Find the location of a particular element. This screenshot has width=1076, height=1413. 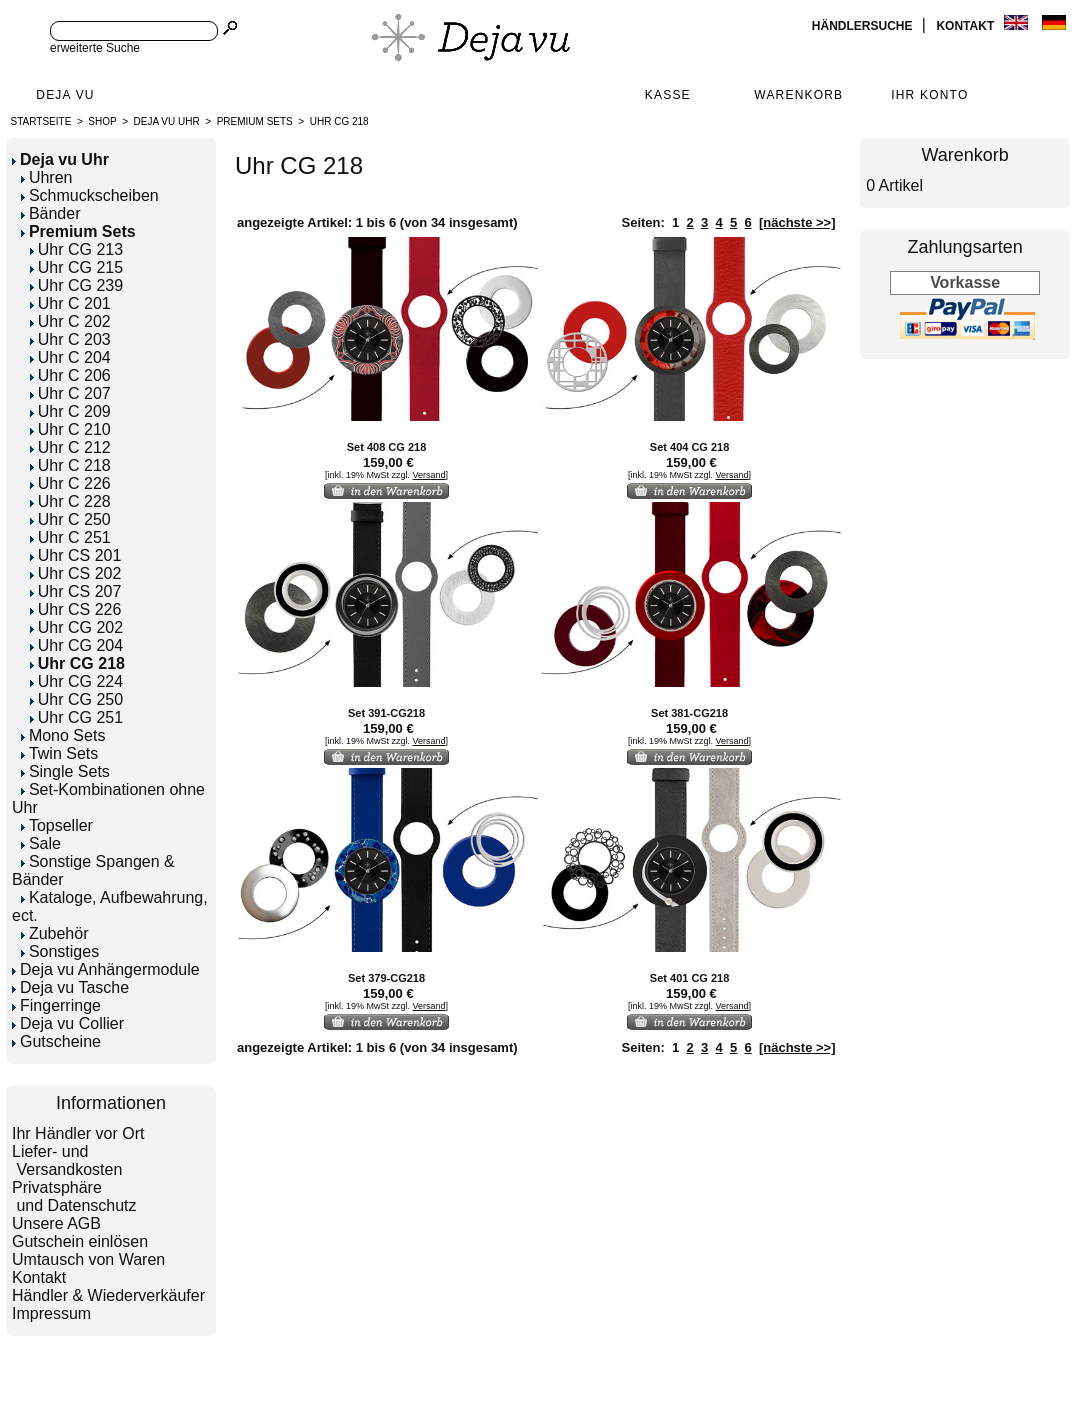

erweiterte Suche is located at coordinates (95, 48).